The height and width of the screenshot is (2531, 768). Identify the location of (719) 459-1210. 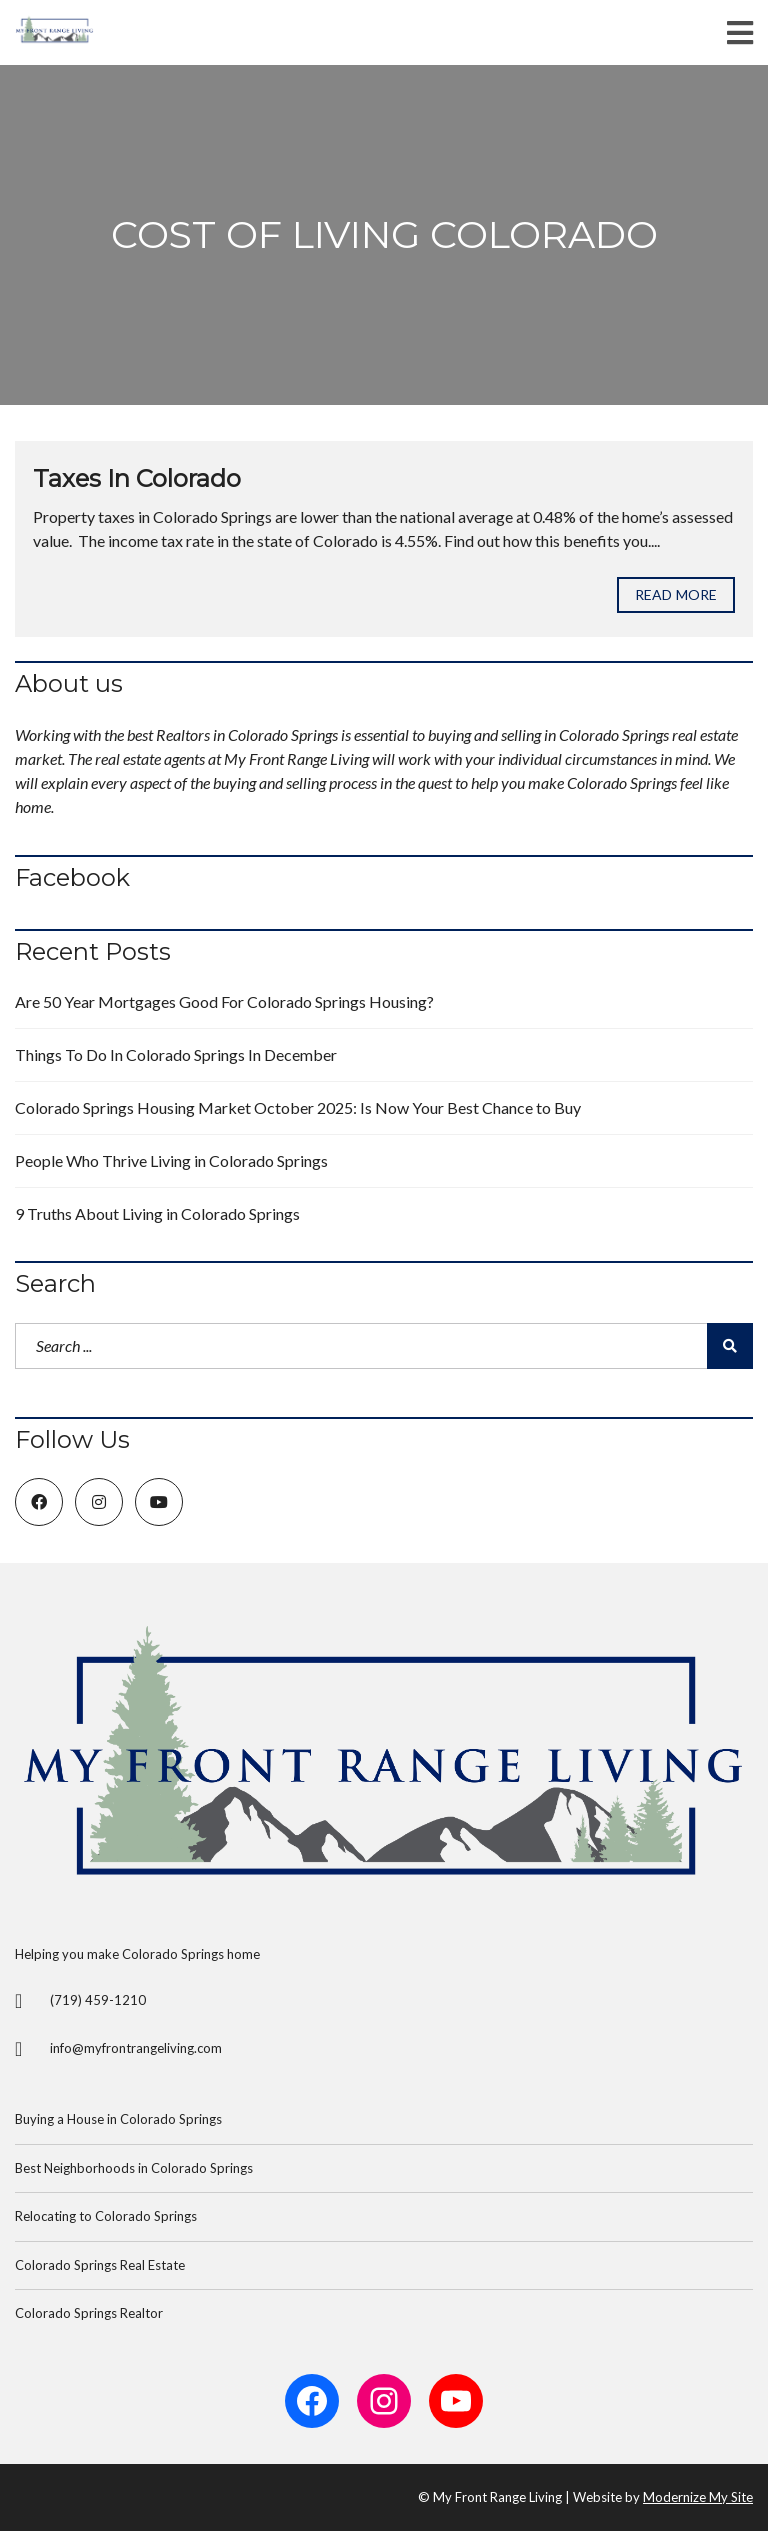
(98, 2000).